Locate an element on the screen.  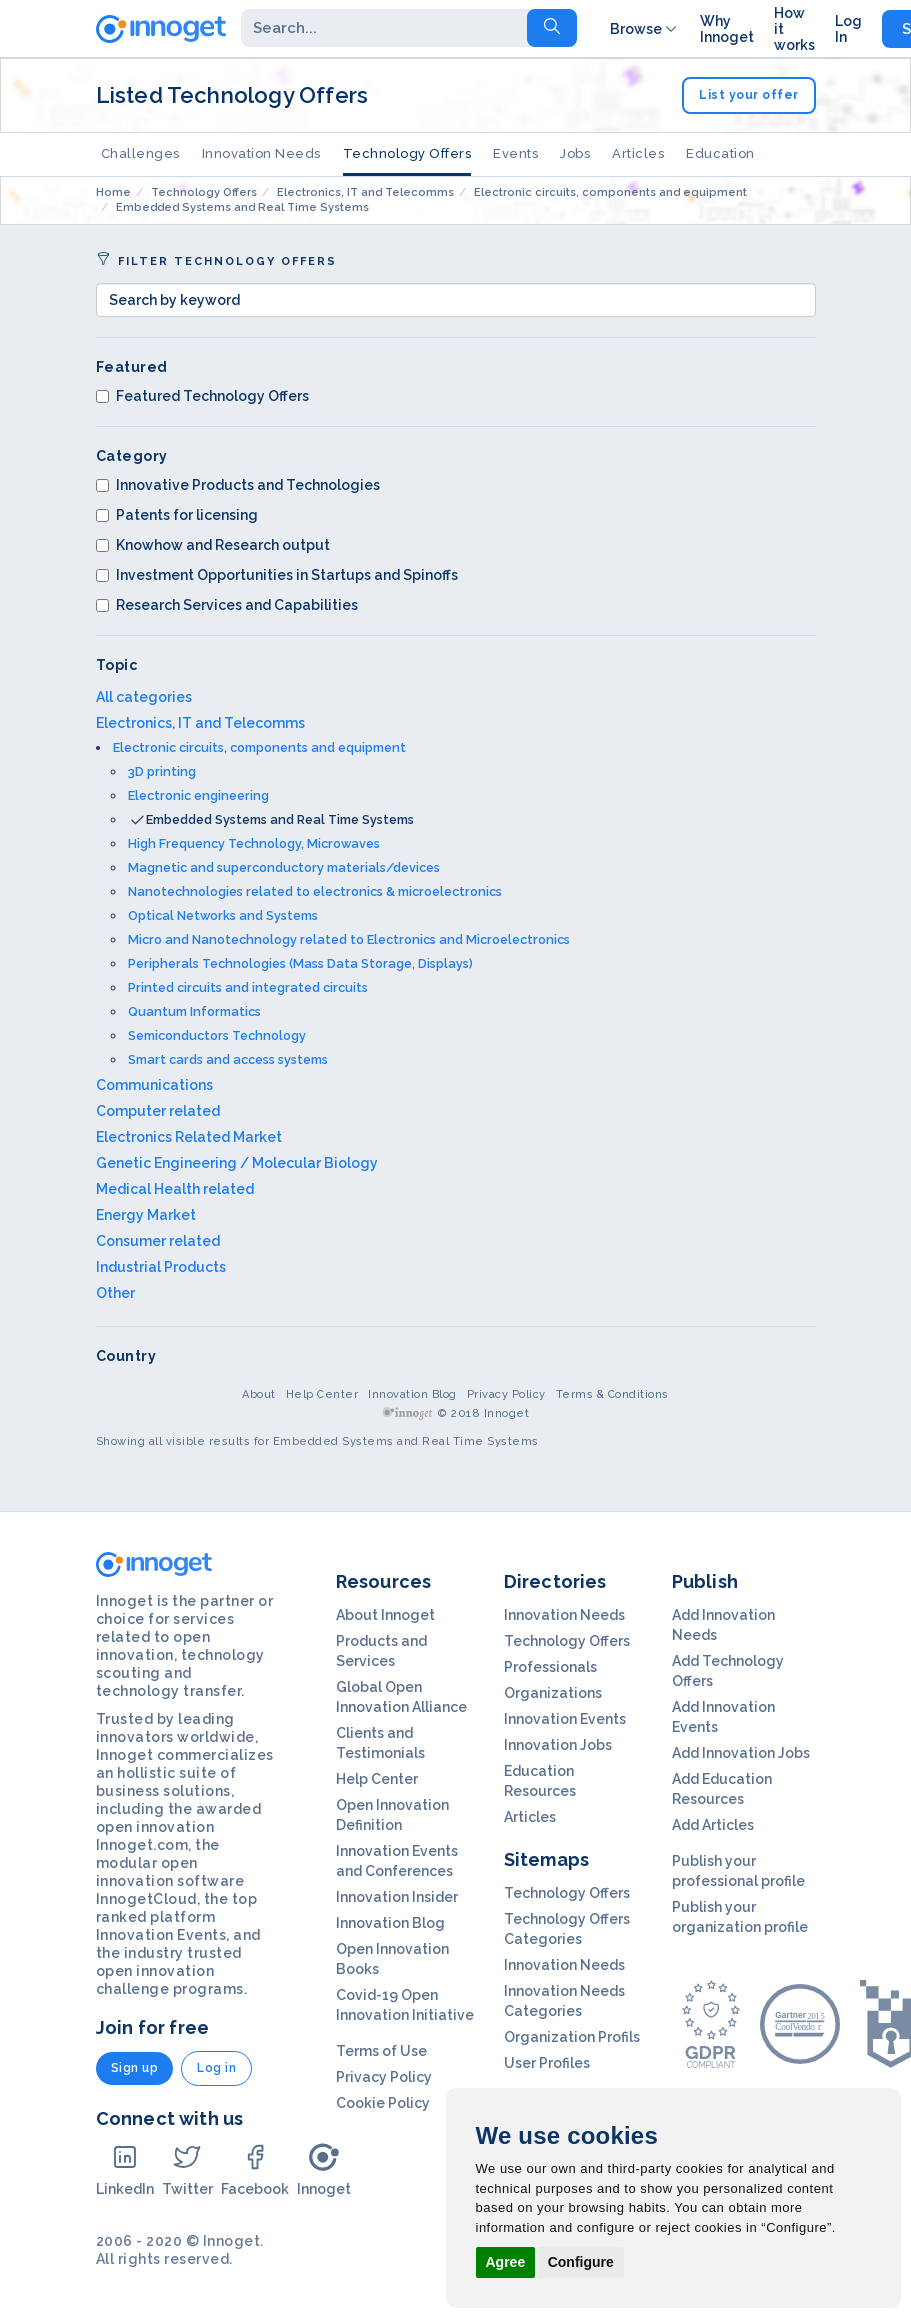
Other is located at coordinates (115, 1293).